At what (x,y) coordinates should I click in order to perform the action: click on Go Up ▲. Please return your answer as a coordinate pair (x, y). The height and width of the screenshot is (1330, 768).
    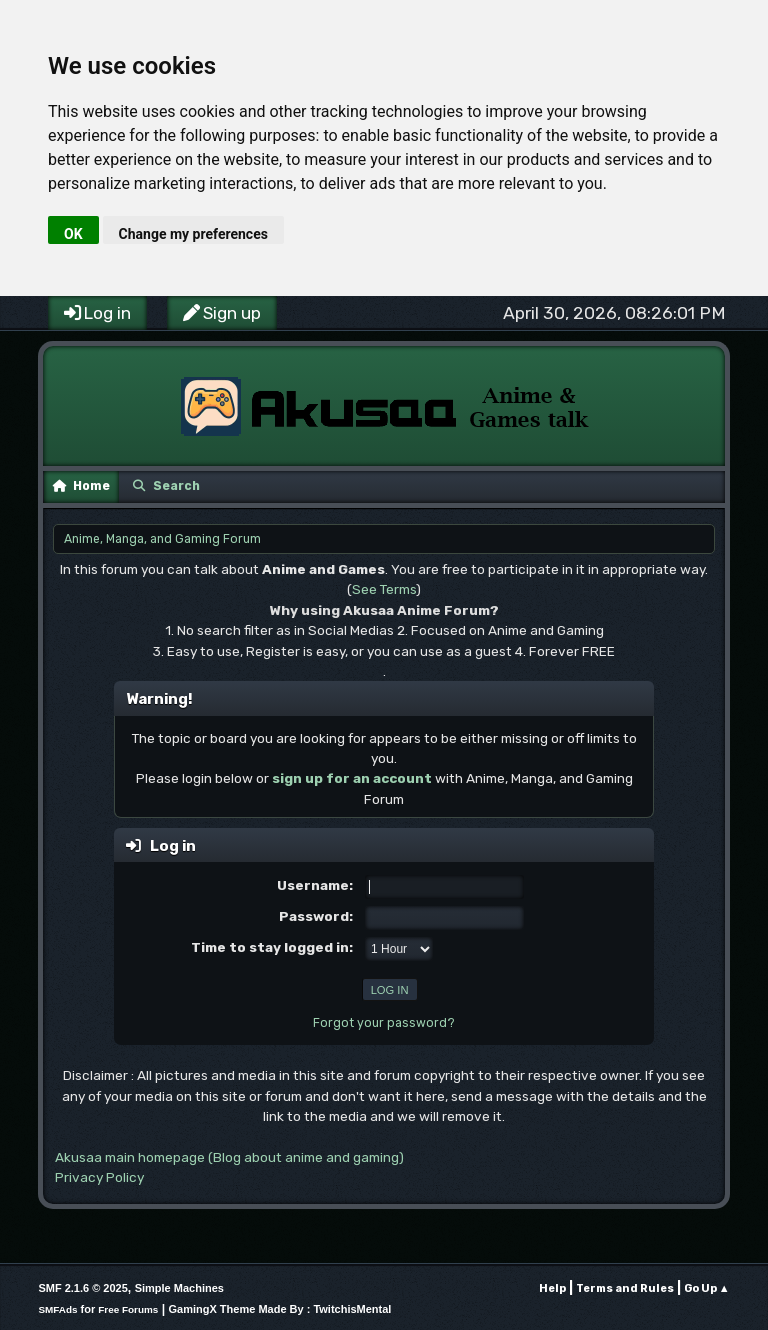
    Looking at the image, I should click on (707, 1288).